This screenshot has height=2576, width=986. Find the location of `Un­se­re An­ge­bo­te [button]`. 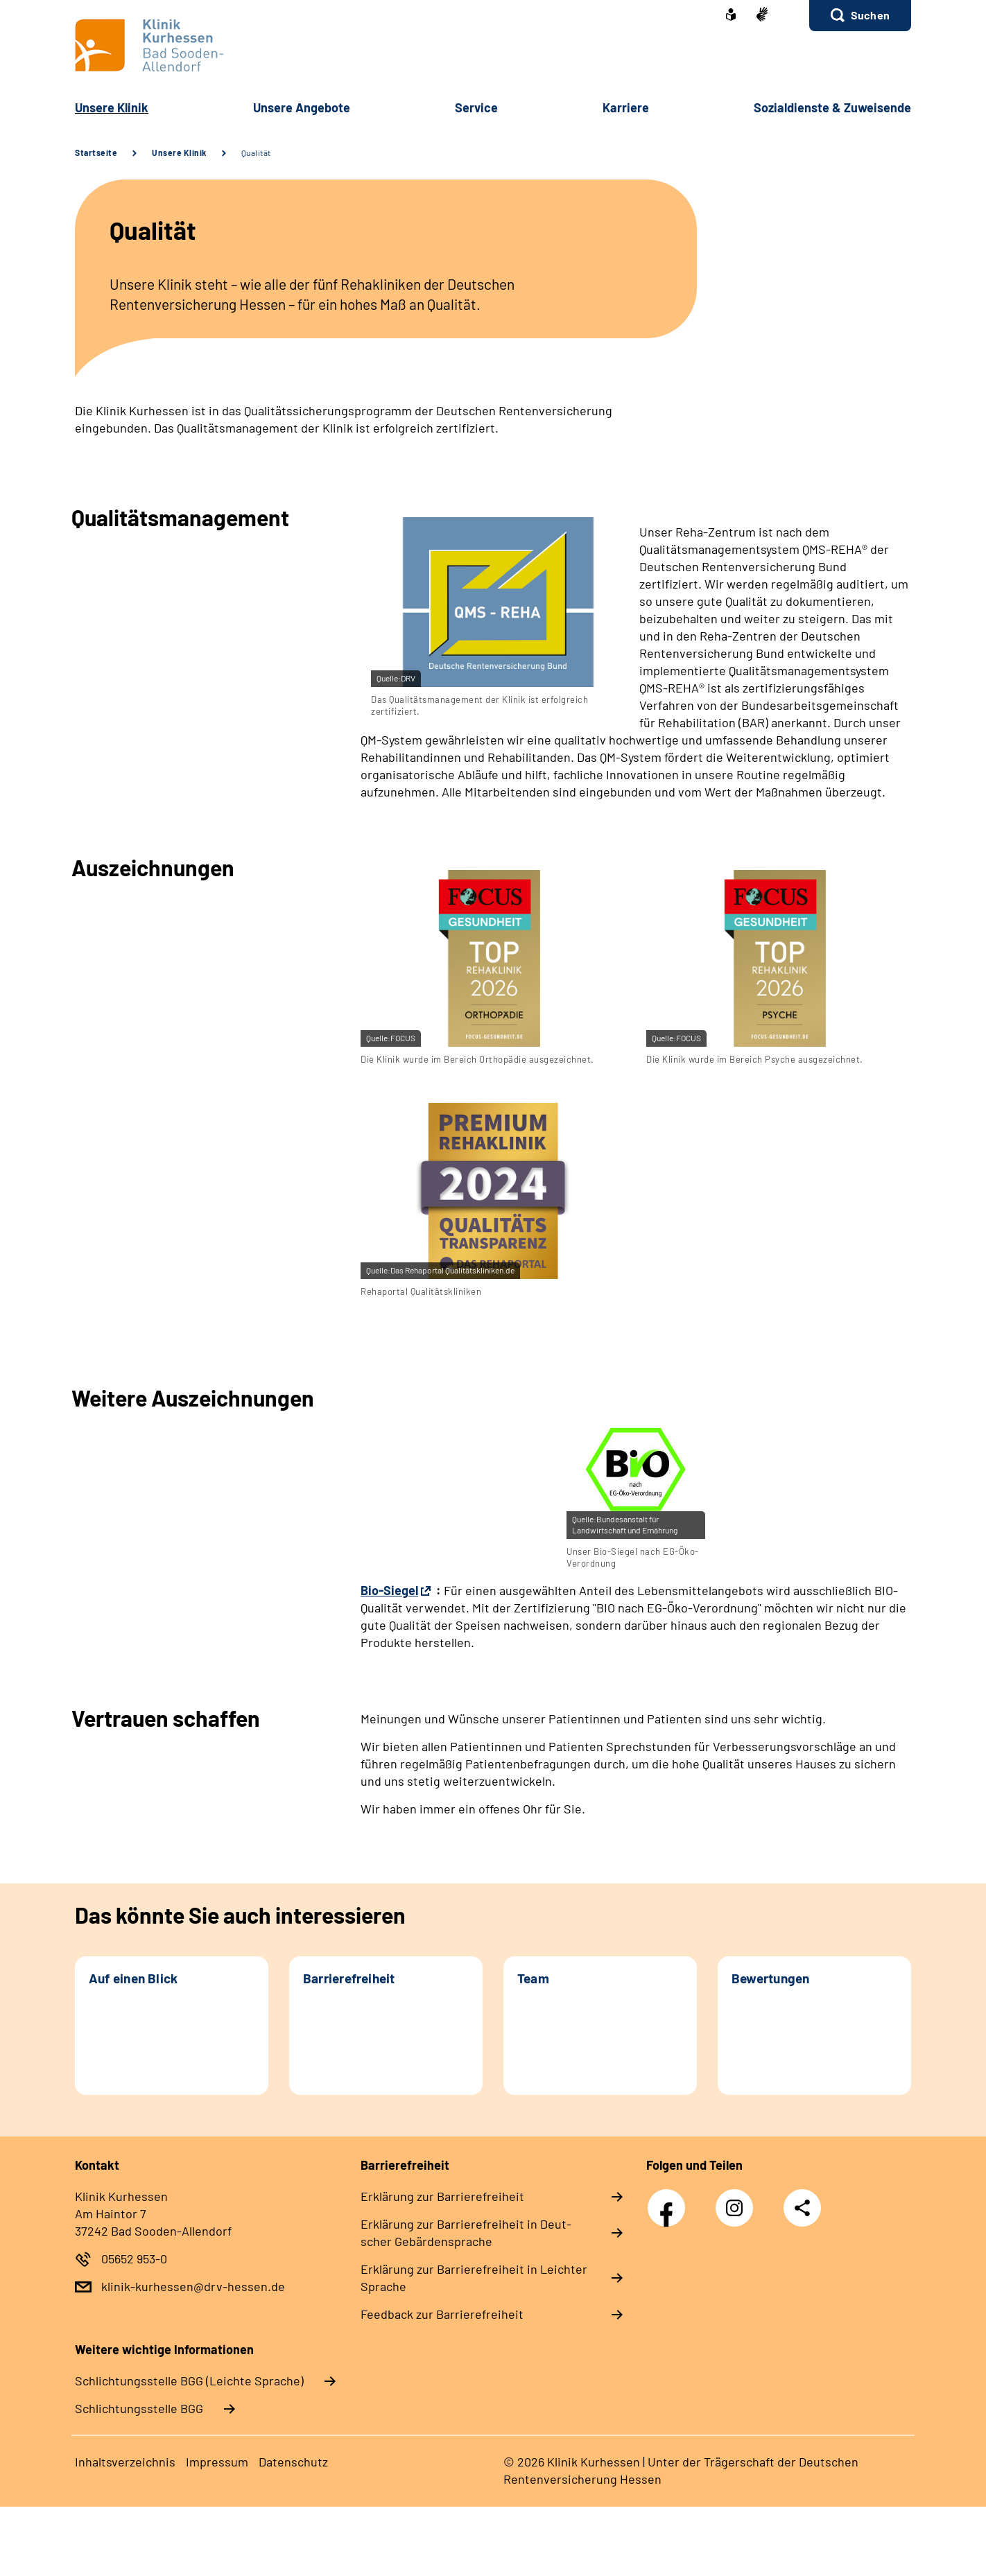

Un­se­re An­ge­bo­te [button] is located at coordinates (301, 107).